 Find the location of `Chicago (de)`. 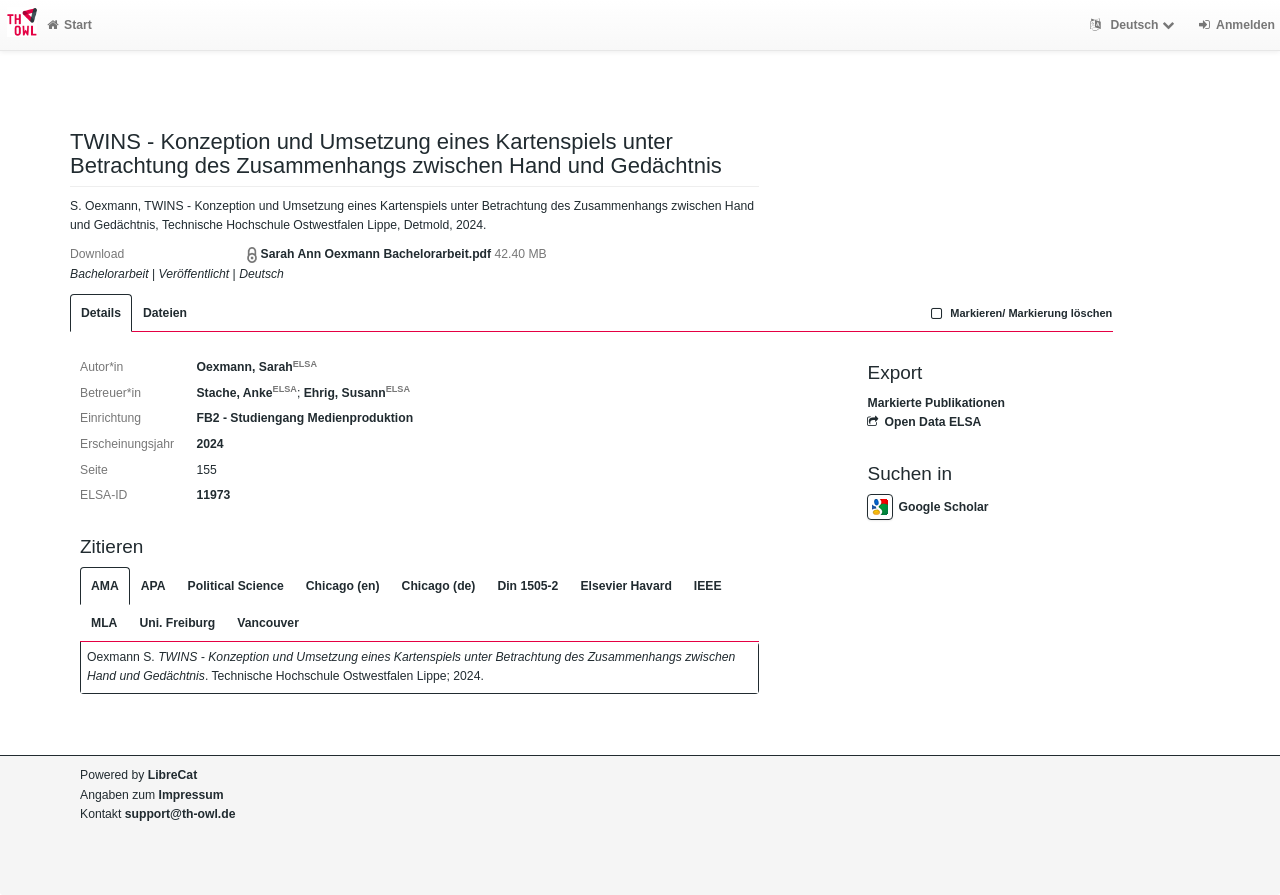

Chicago (de) is located at coordinates (439, 586).